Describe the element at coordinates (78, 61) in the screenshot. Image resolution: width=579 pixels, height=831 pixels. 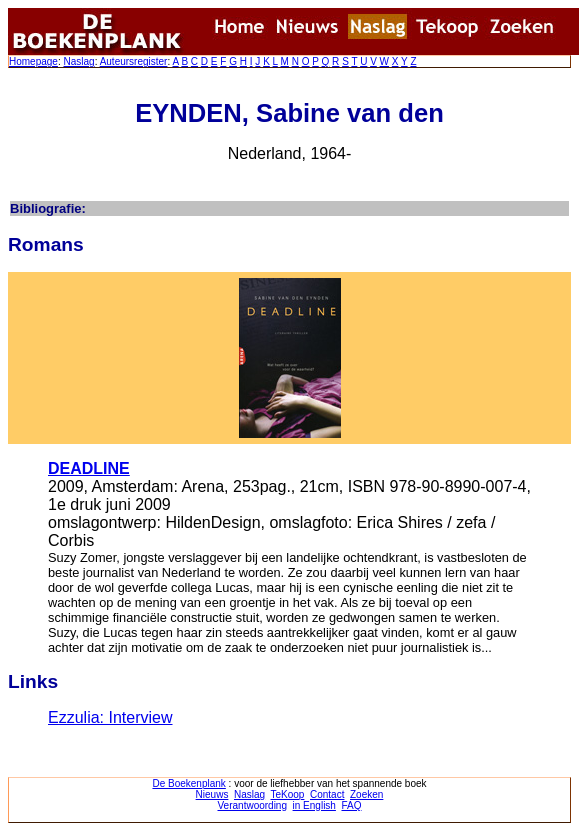
I see `Naslag` at that location.